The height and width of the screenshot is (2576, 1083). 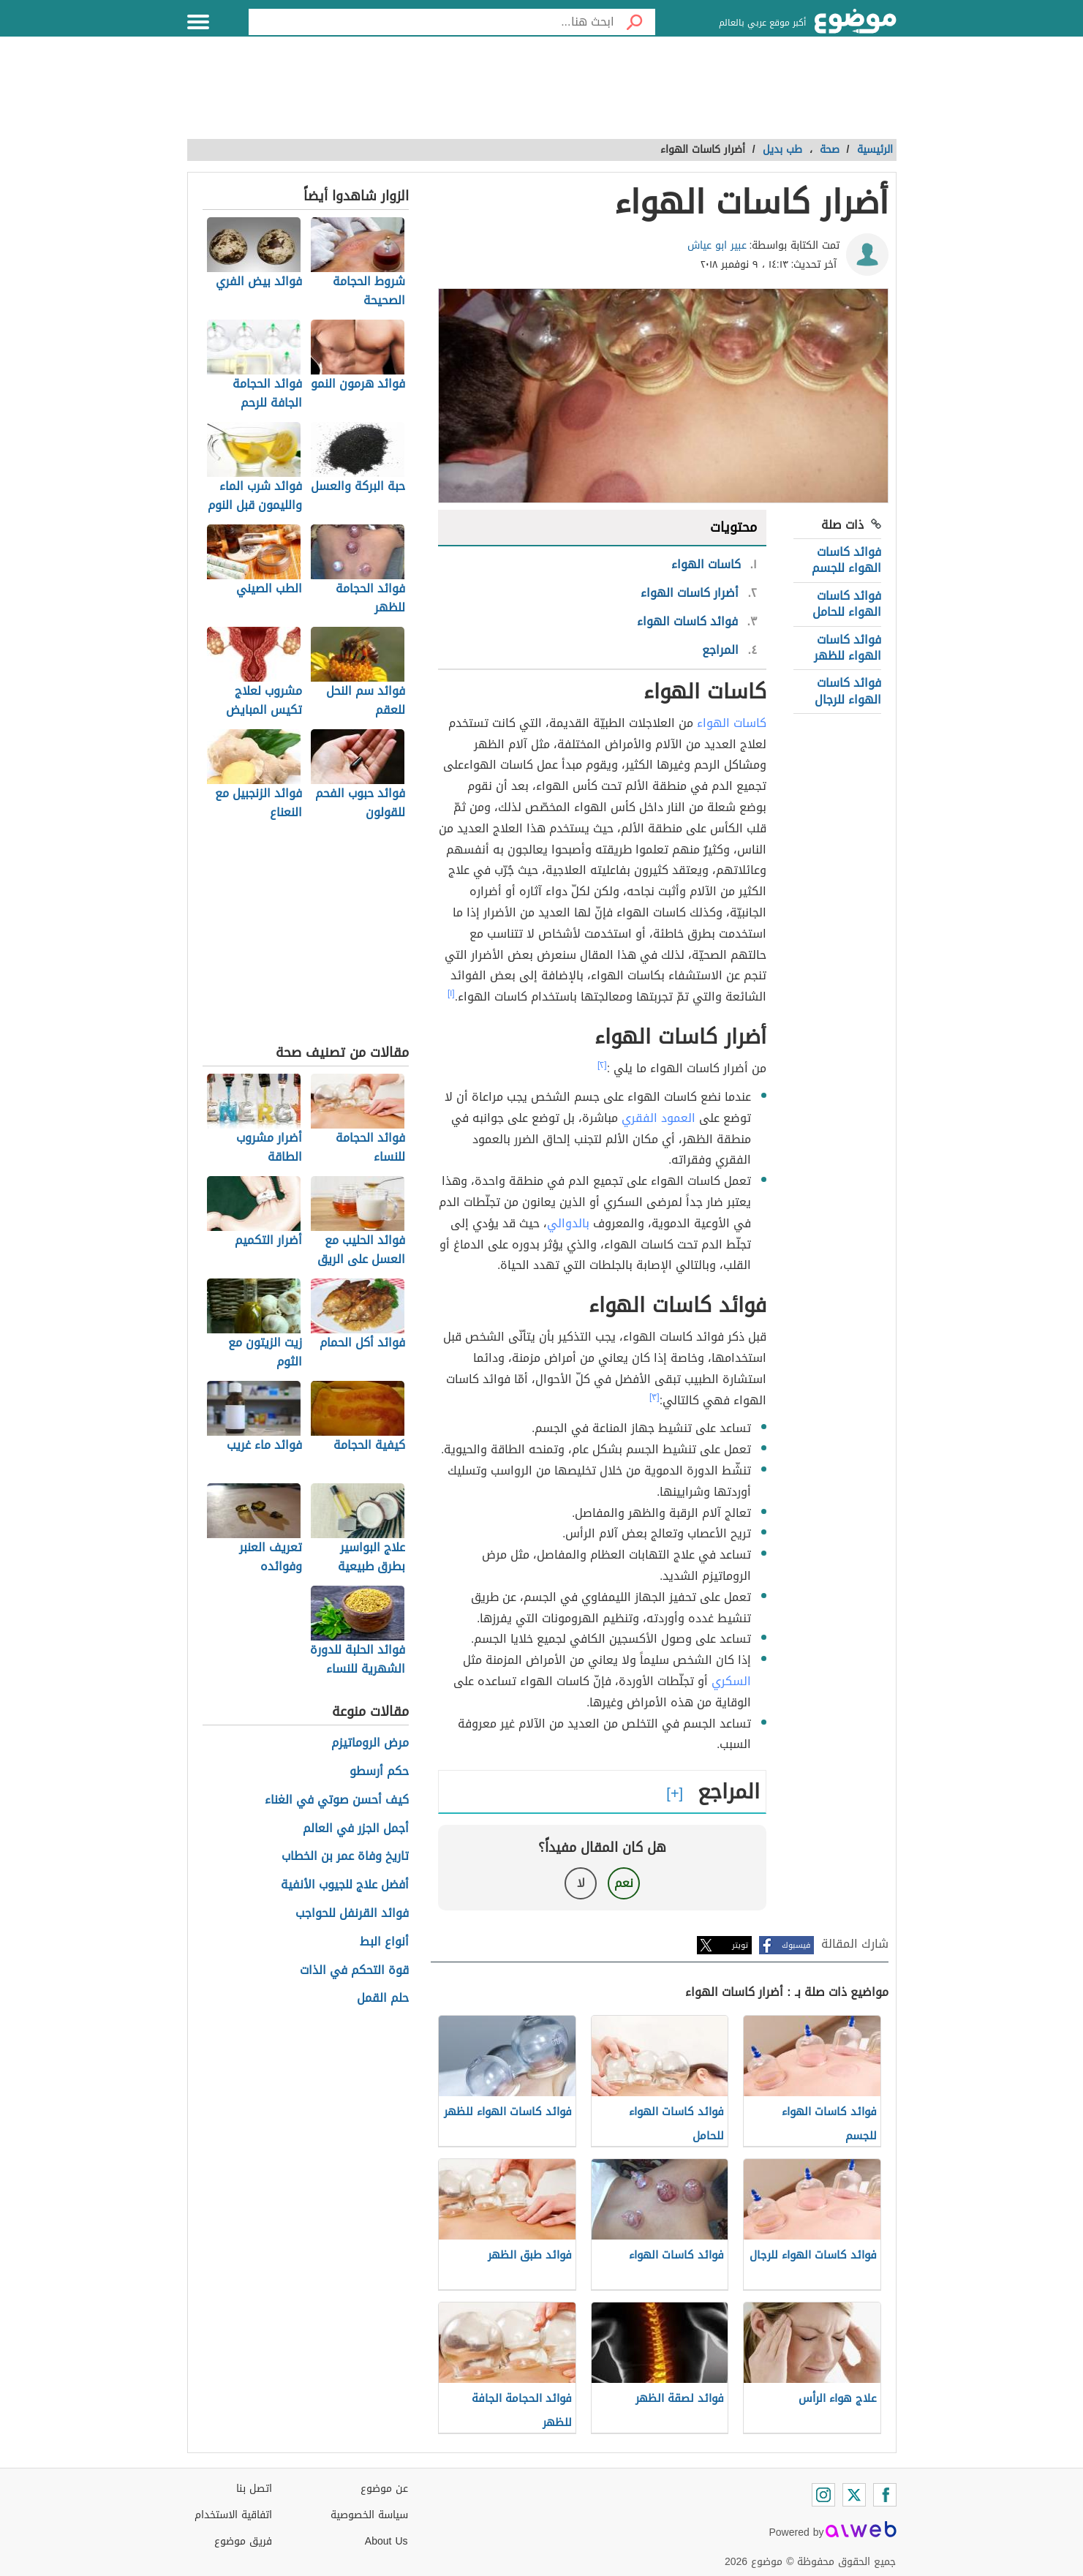 What do you see at coordinates (337, 1800) in the screenshot?
I see `كيف أحسن صوتي في الغناء` at bounding box center [337, 1800].